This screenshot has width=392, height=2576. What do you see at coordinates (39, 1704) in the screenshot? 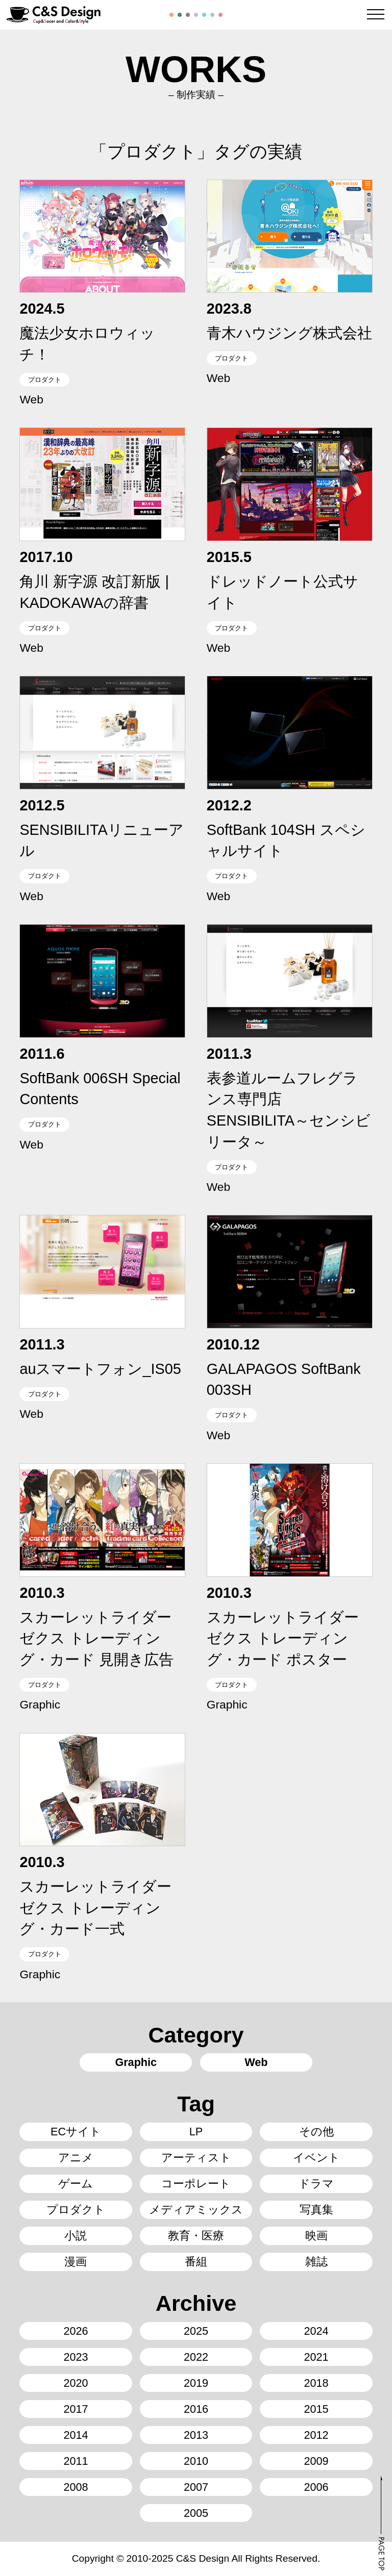
I see `Graphic` at bounding box center [39, 1704].